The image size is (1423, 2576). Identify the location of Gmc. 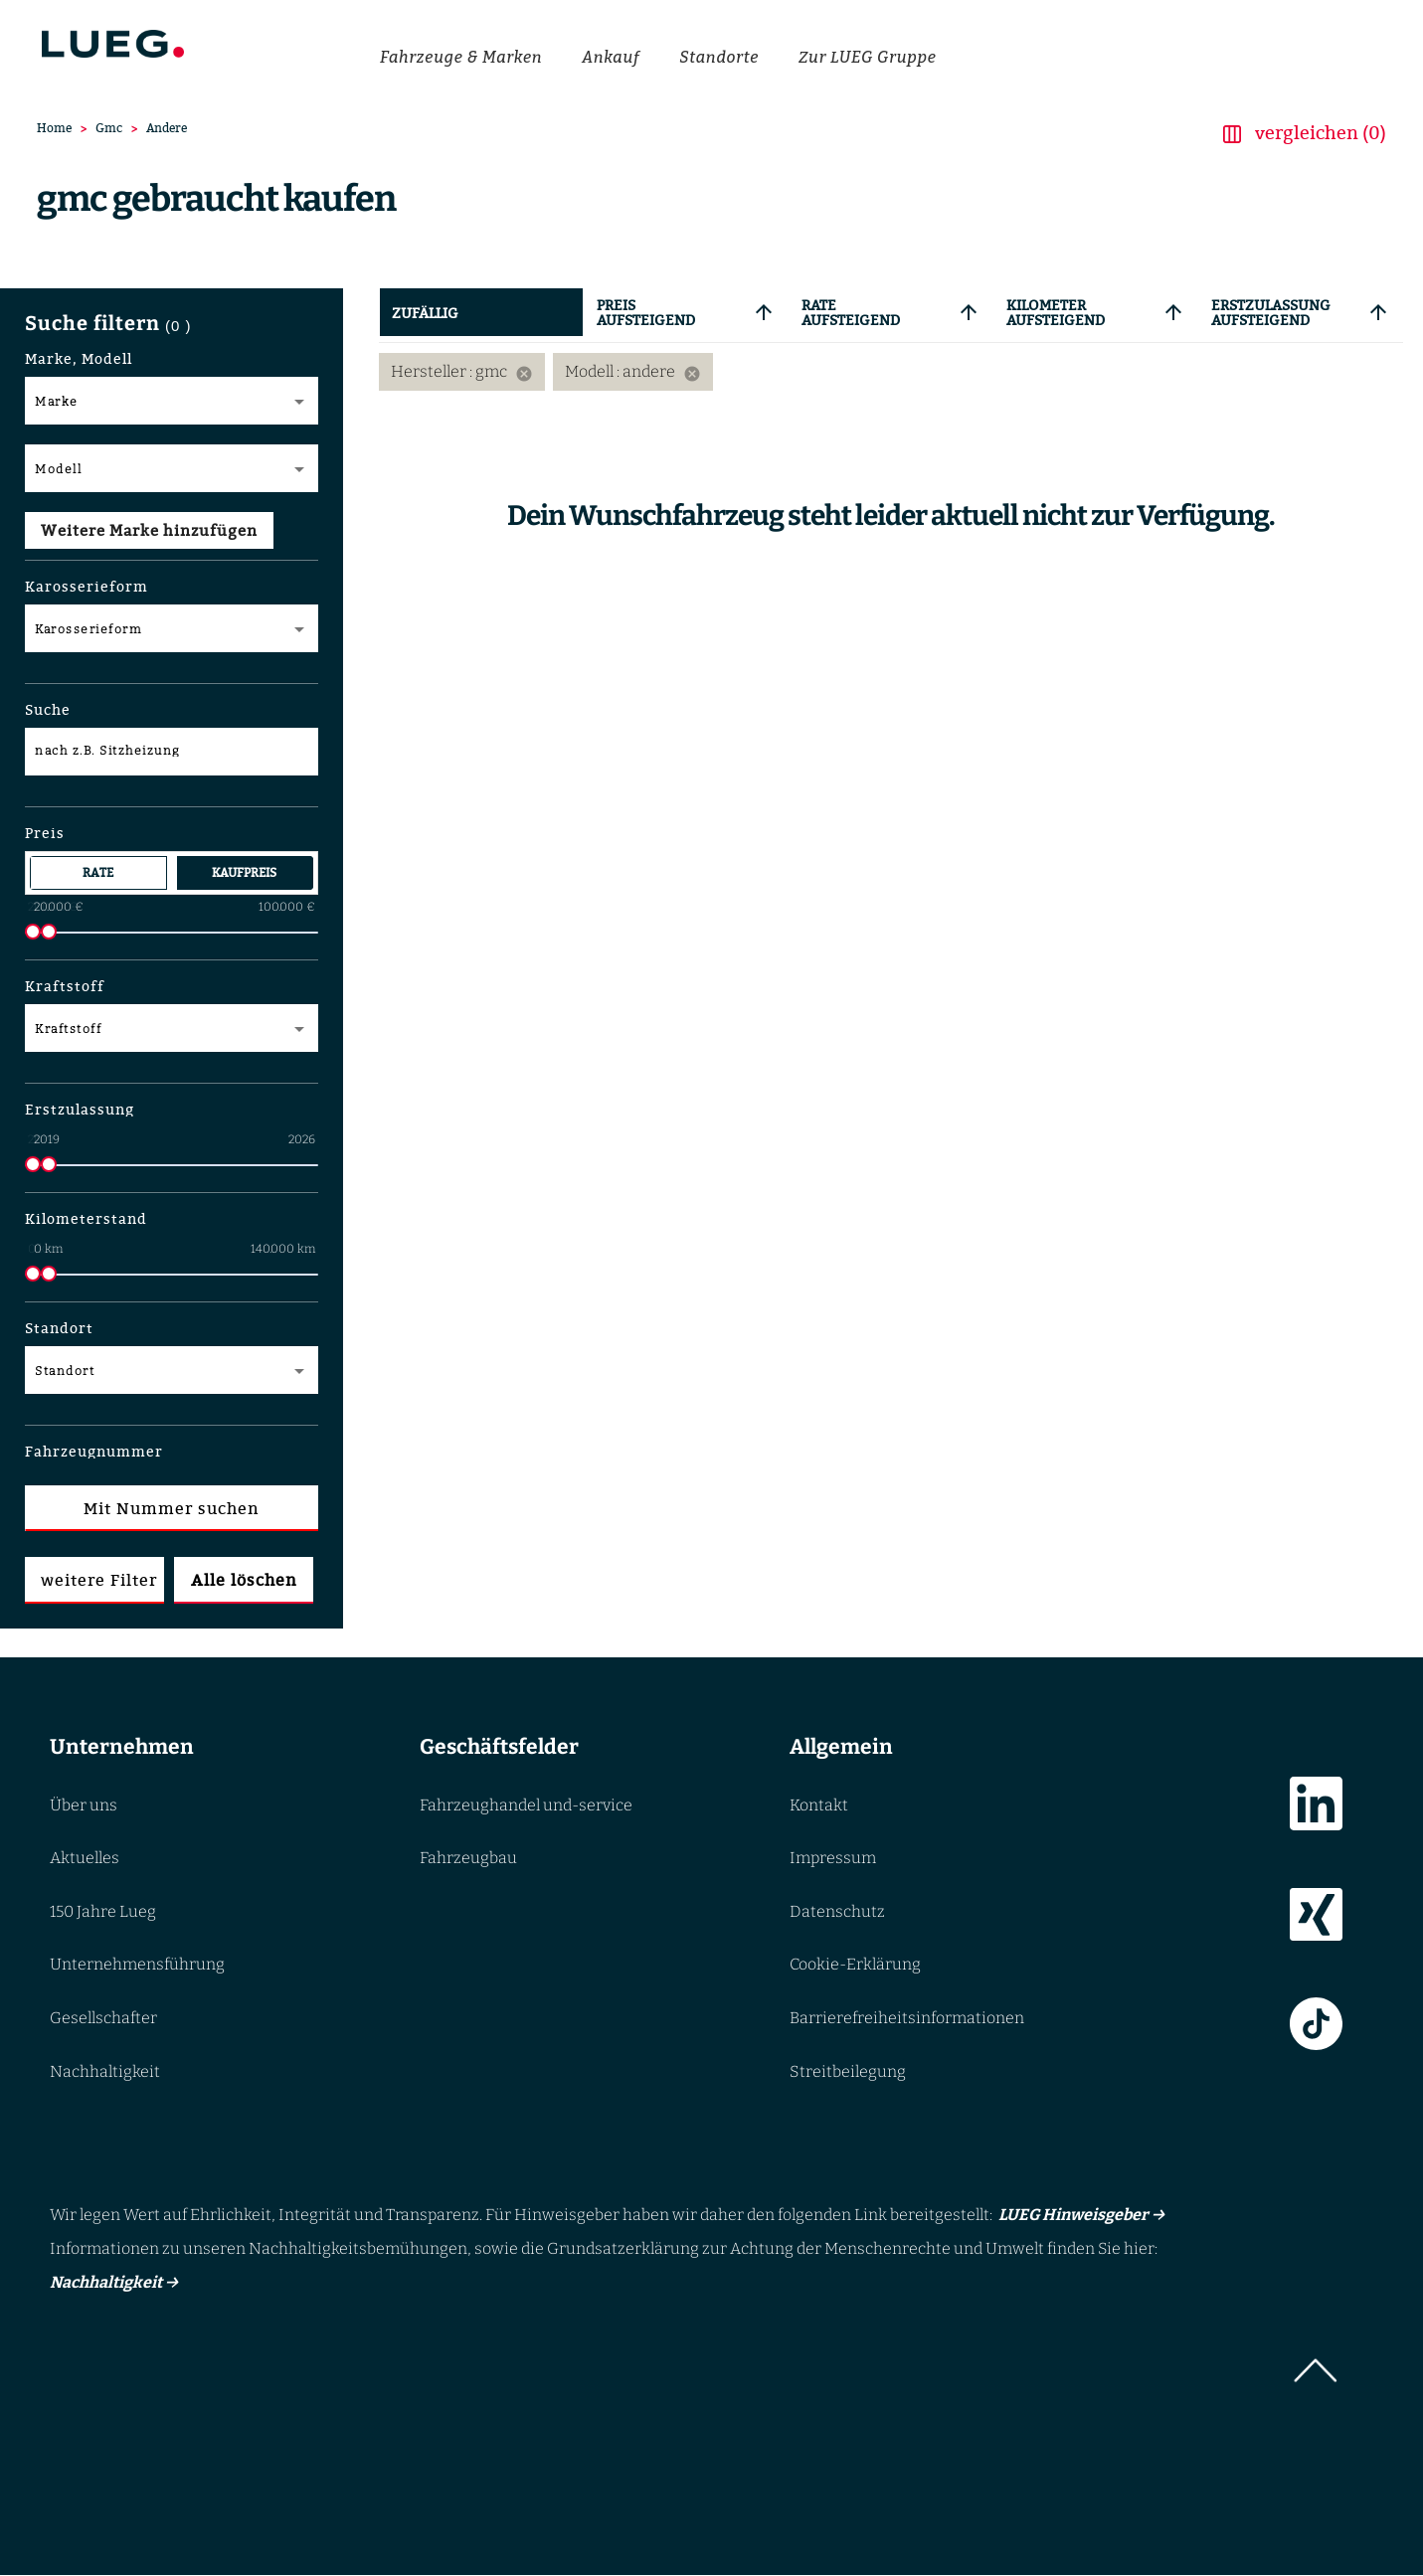
(108, 127).